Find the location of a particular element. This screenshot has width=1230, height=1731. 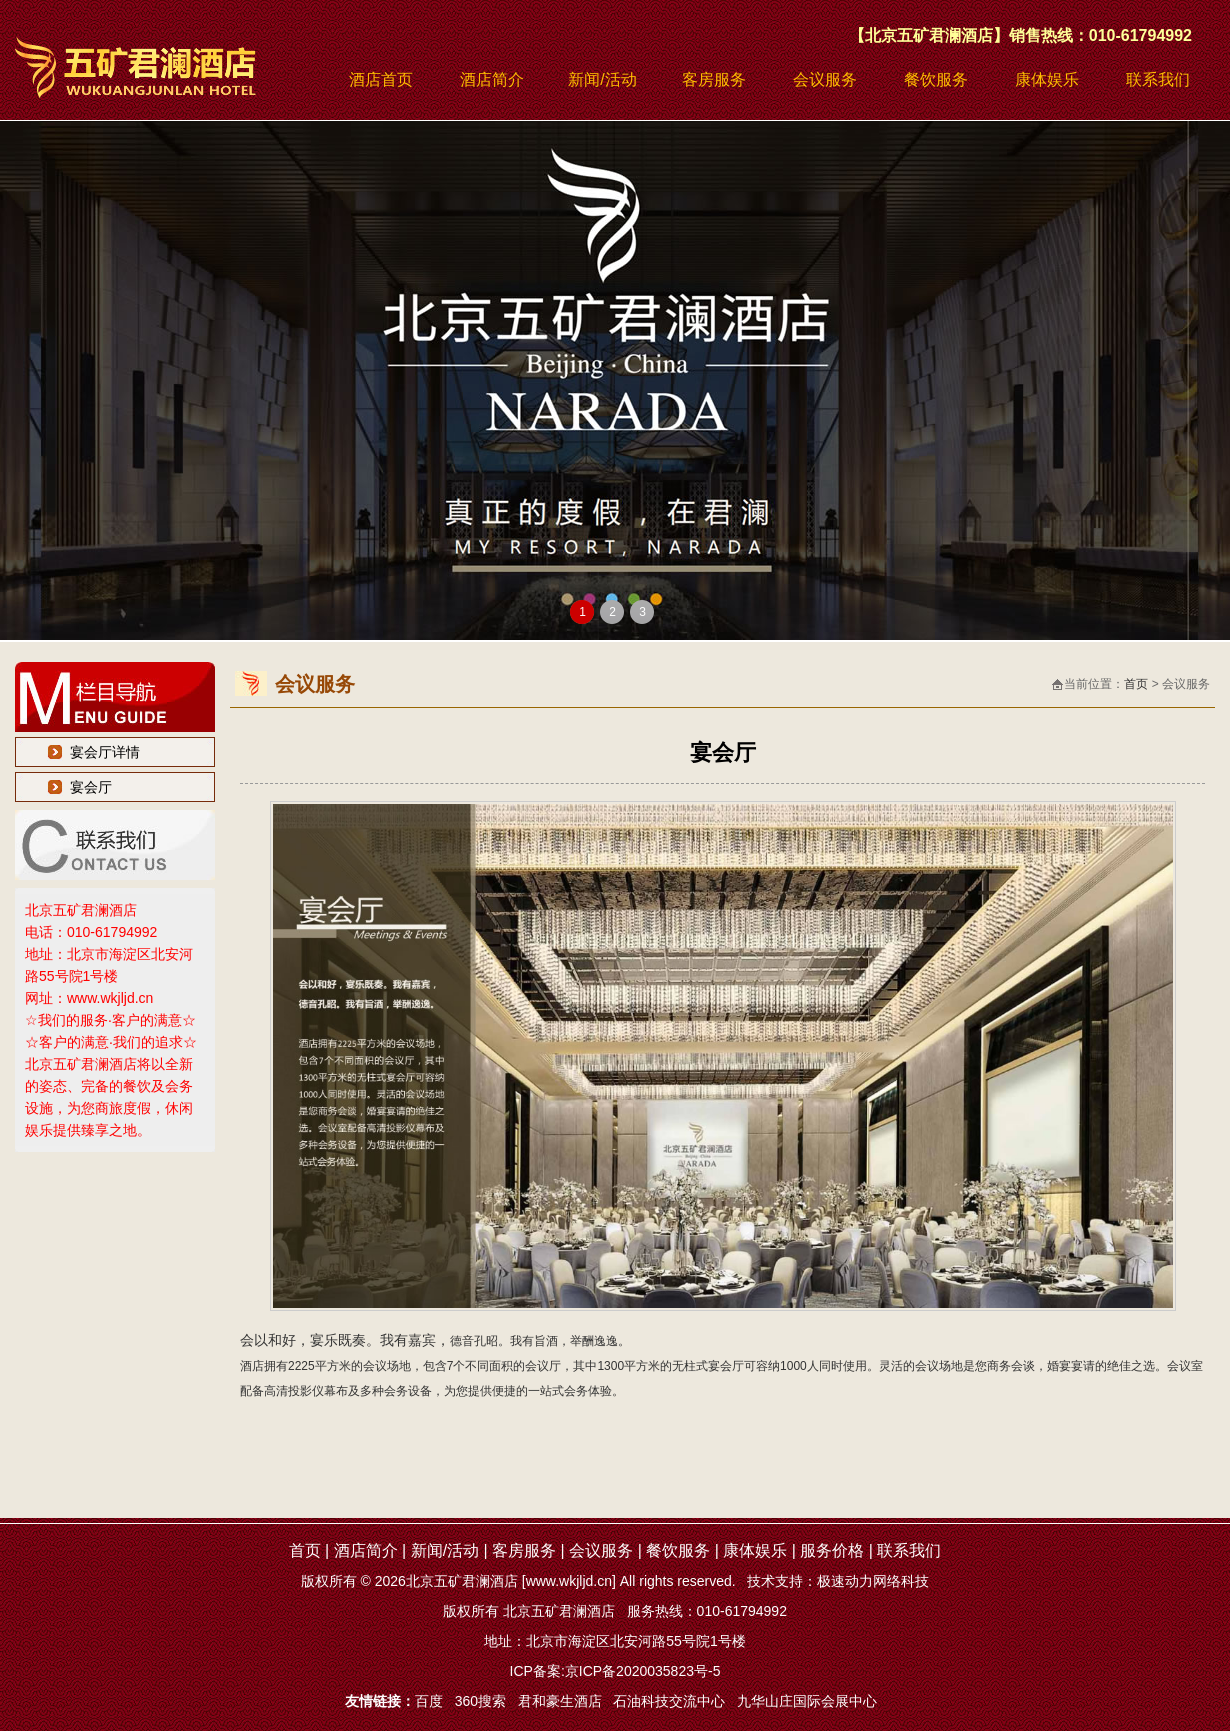

宴会厅 is located at coordinates (91, 787).